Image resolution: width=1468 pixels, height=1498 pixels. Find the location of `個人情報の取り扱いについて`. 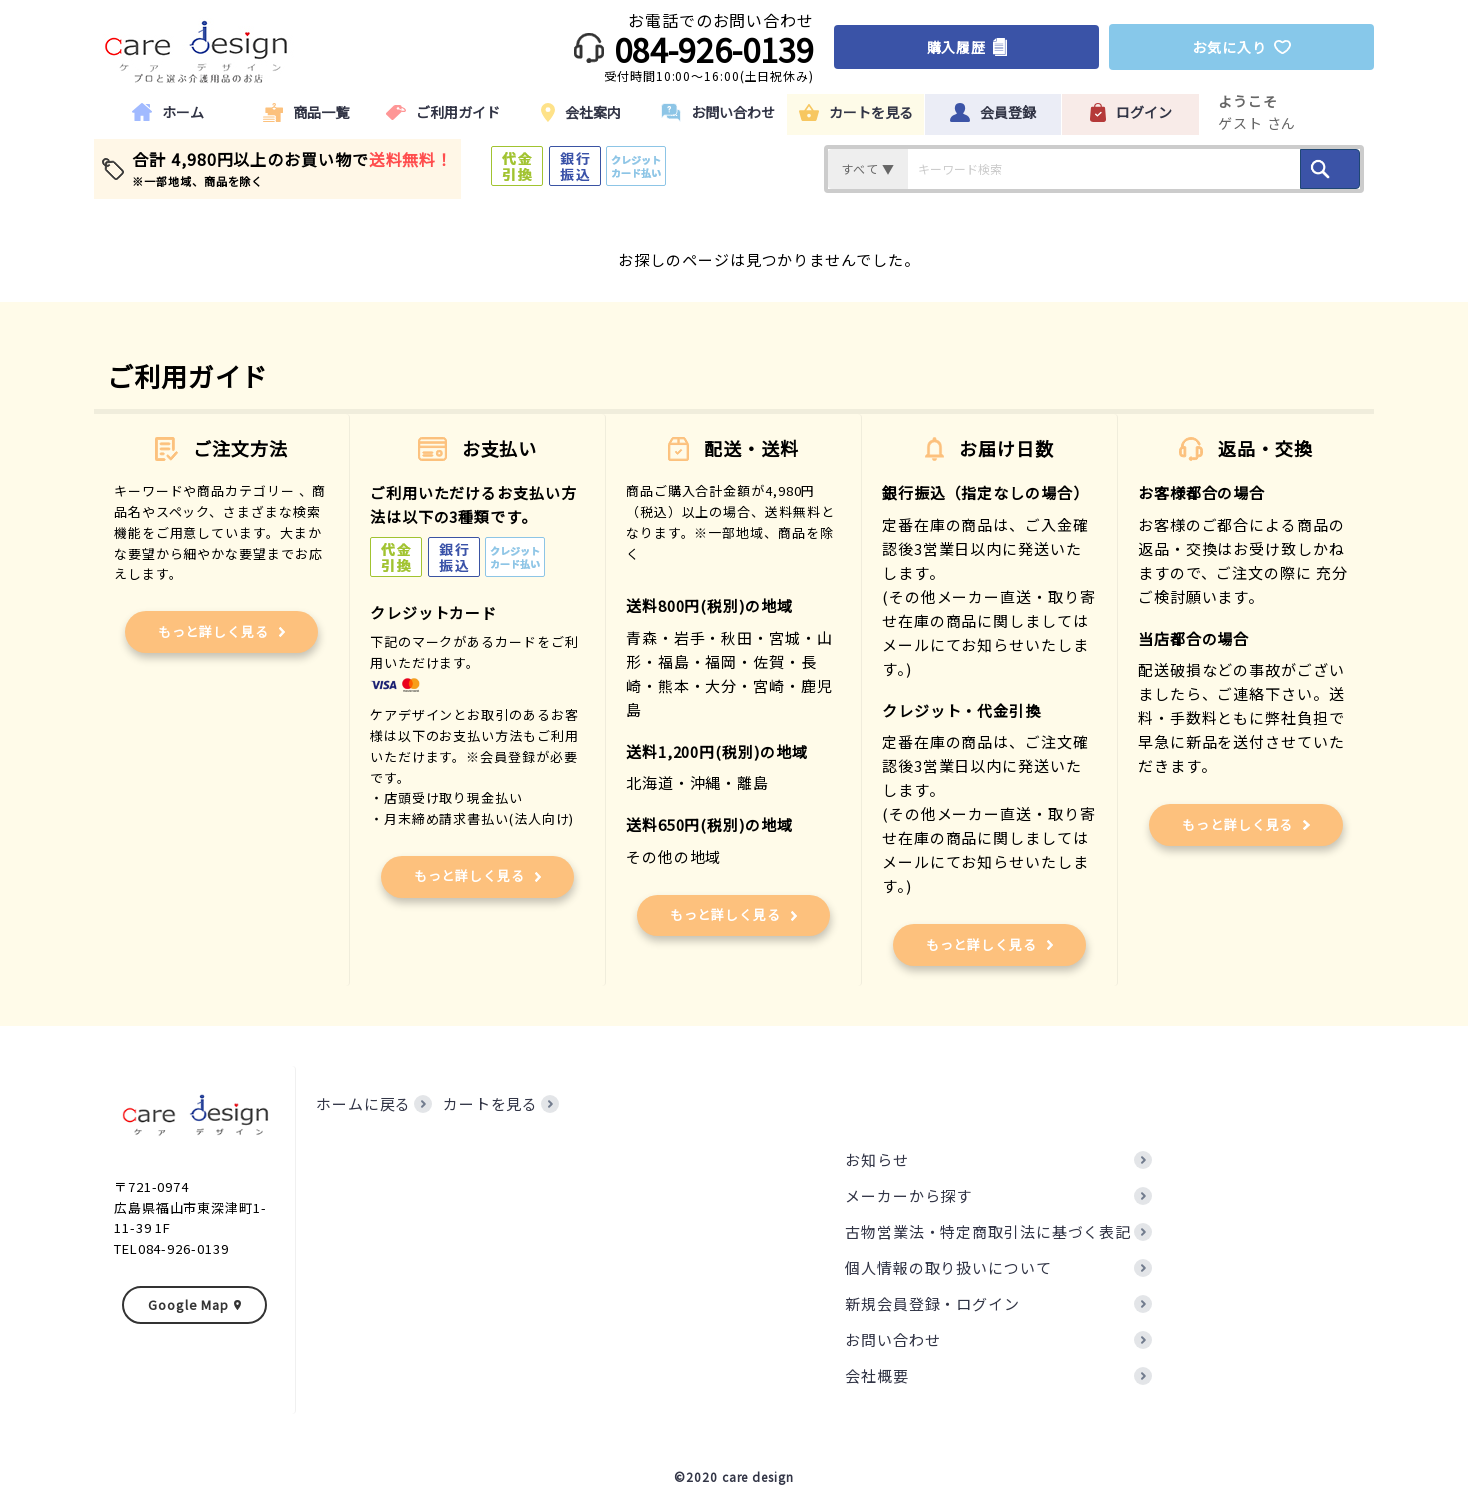

個人情報の取り扱いについて is located at coordinates (948, 1267).